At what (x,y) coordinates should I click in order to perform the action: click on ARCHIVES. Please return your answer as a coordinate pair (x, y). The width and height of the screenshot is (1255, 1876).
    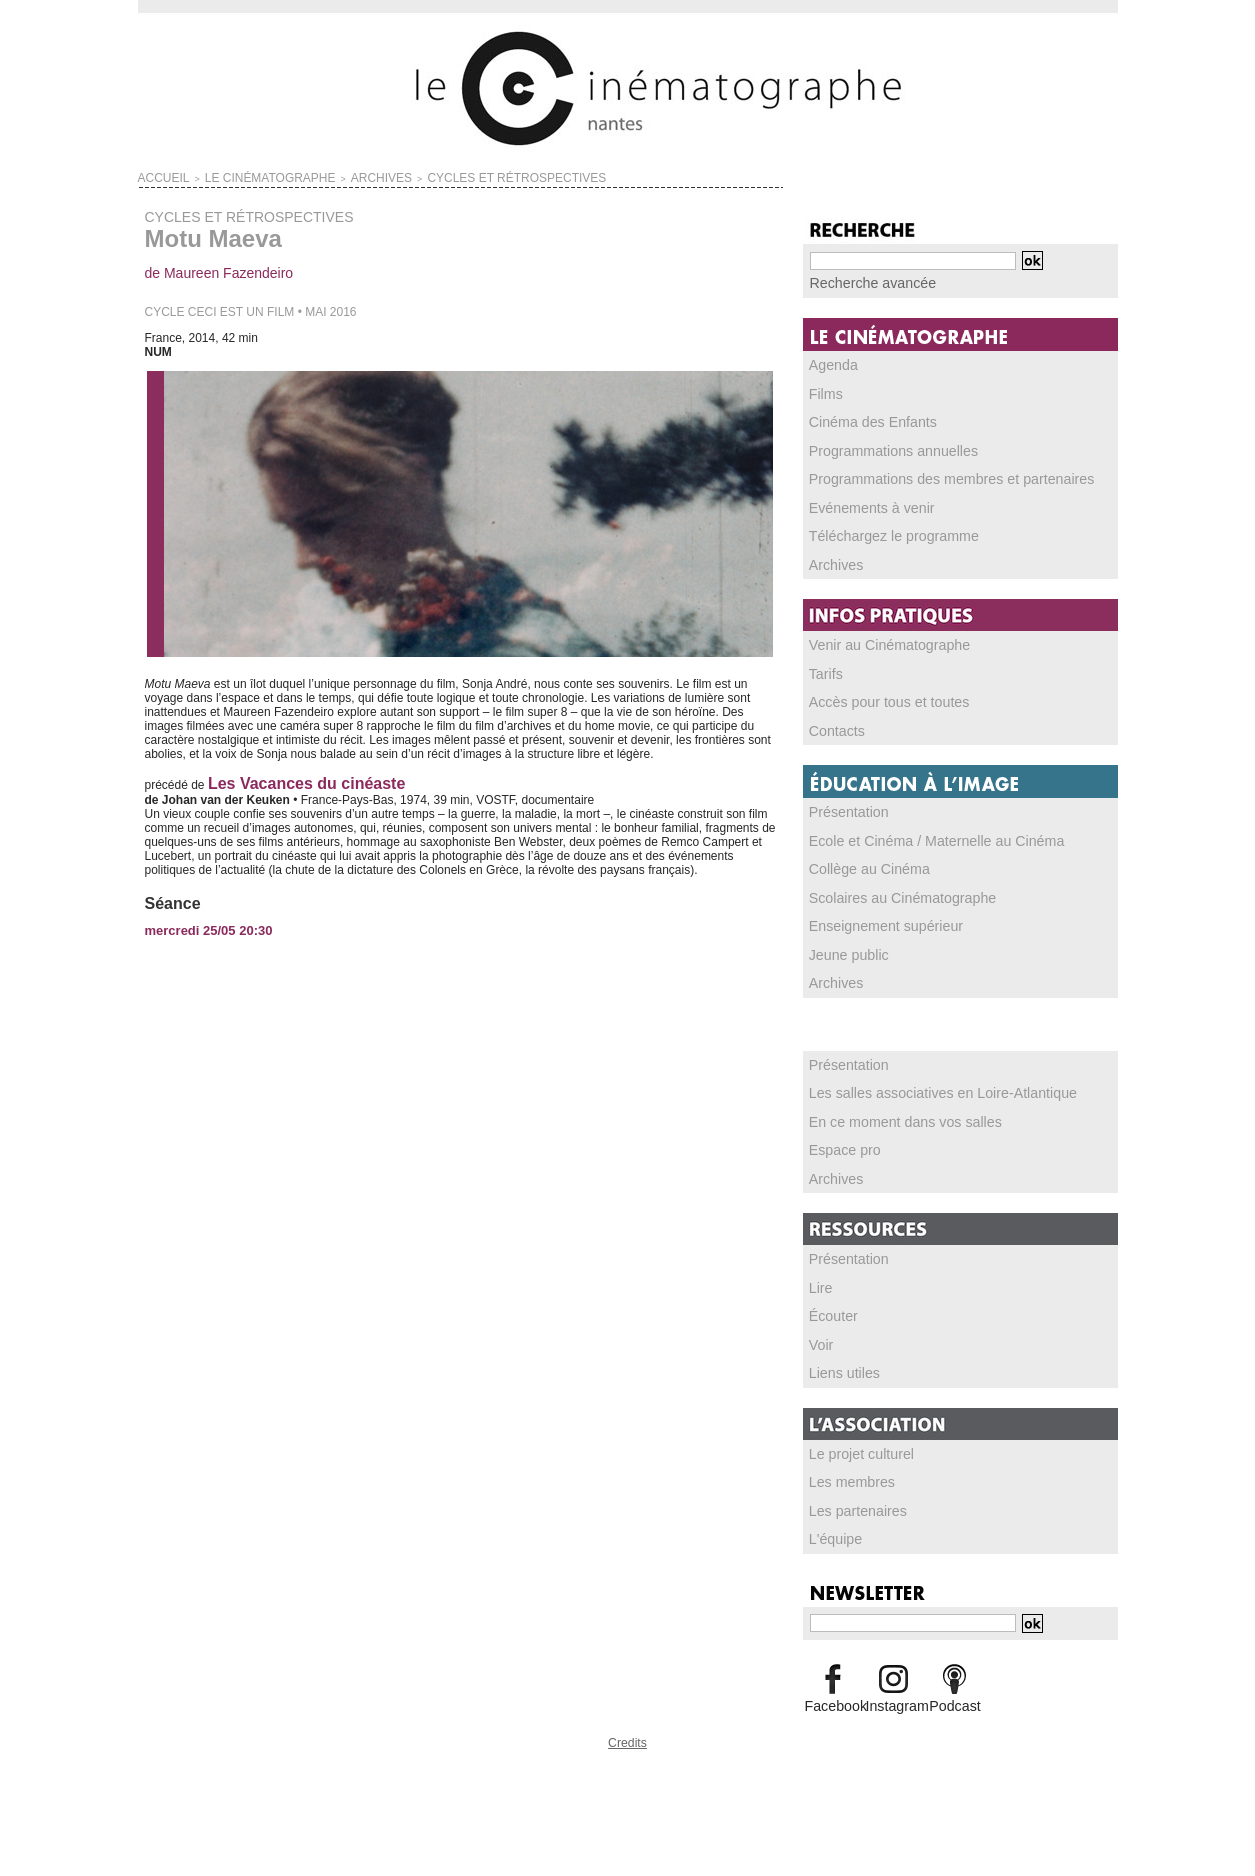
    Looking at the image, I should click on (327, 176).